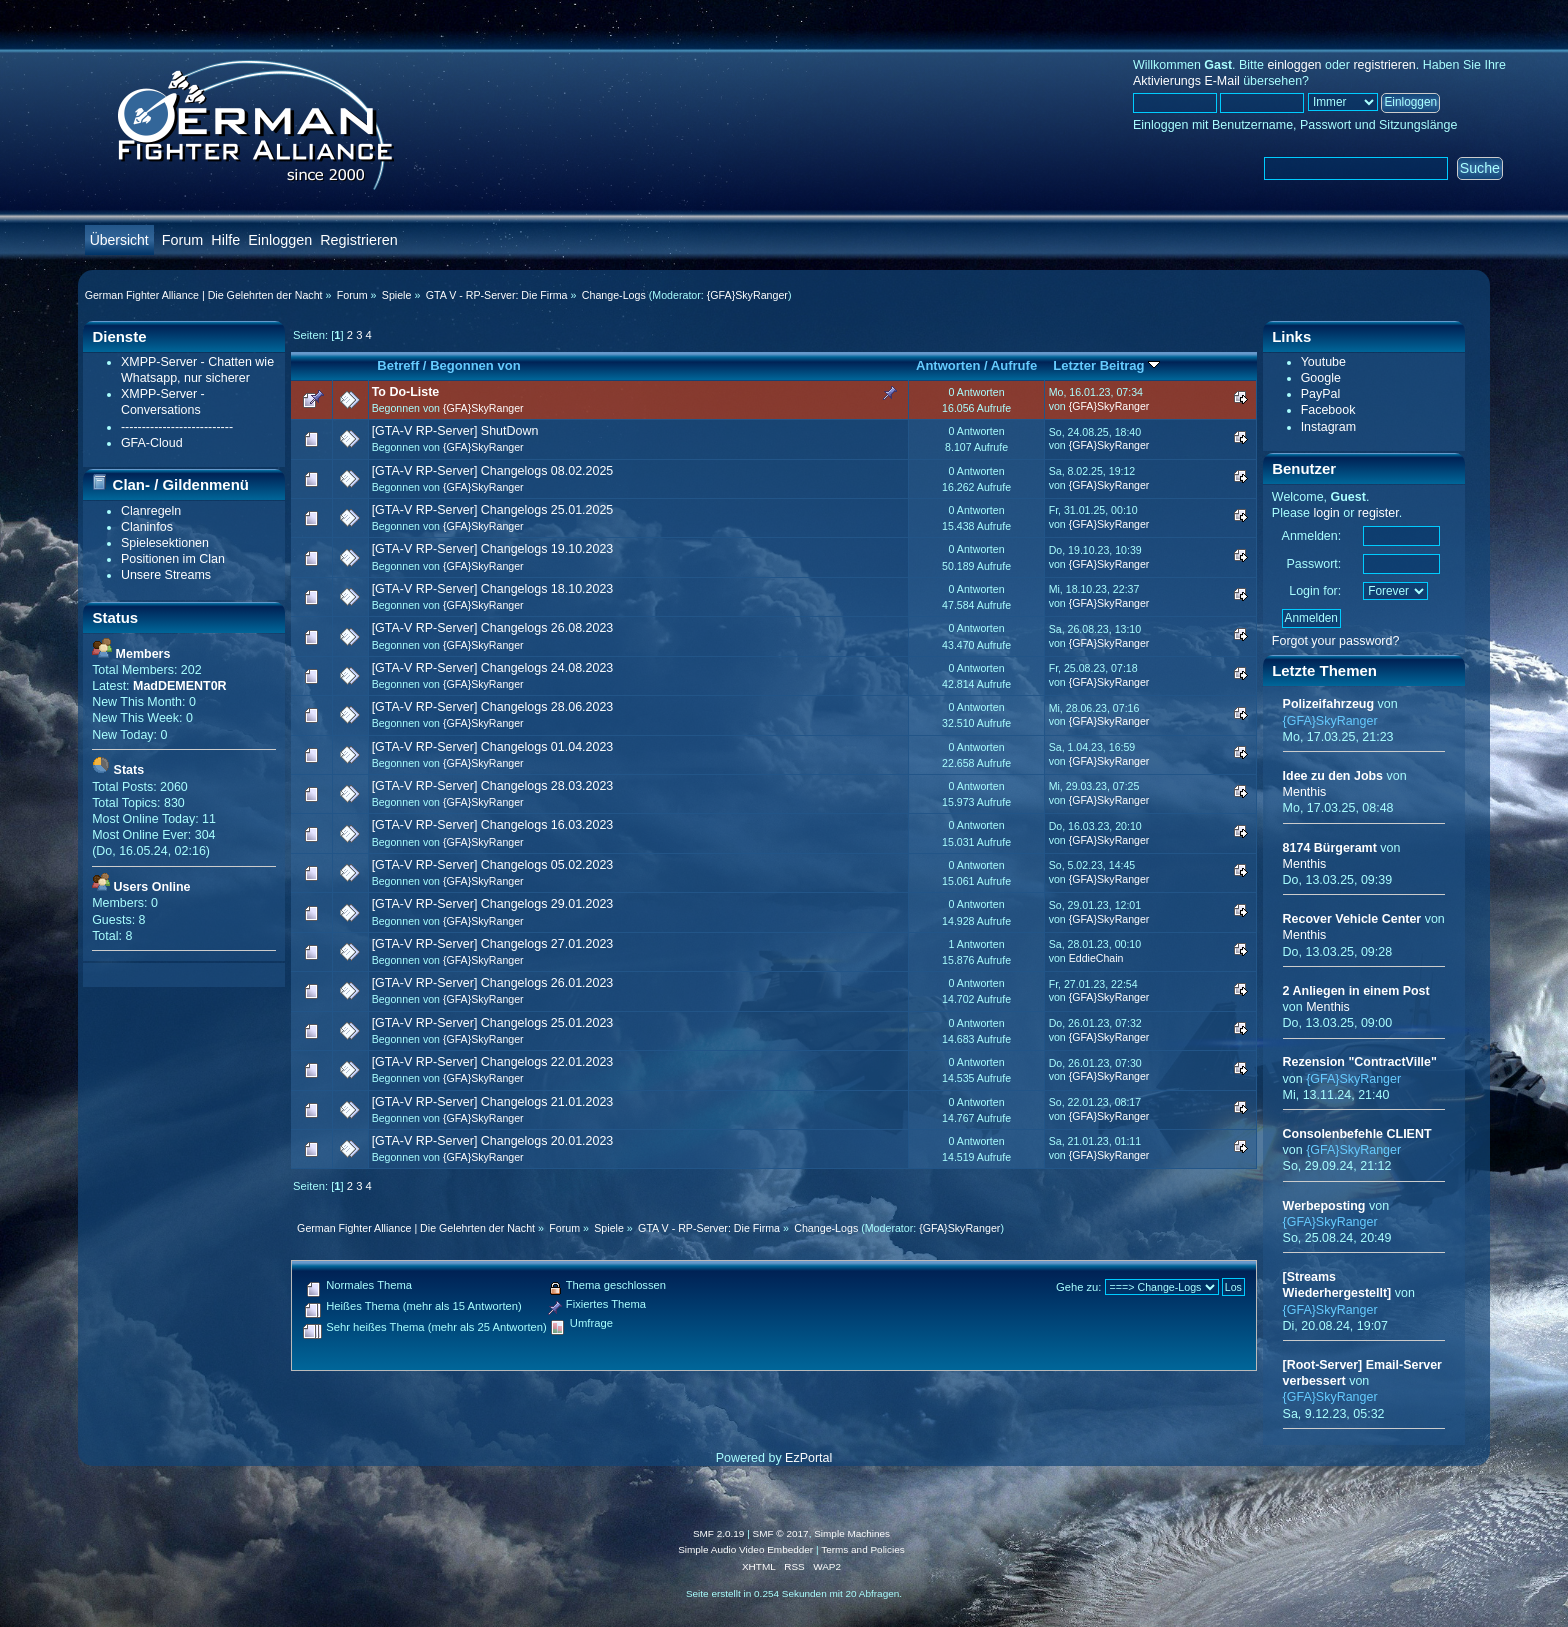 This screenshot has height=1627, width=1568. What do you see at coordinates (1313, 564) in the screenshot?
I see `Passwort:` at bounding box center [1313, 564].